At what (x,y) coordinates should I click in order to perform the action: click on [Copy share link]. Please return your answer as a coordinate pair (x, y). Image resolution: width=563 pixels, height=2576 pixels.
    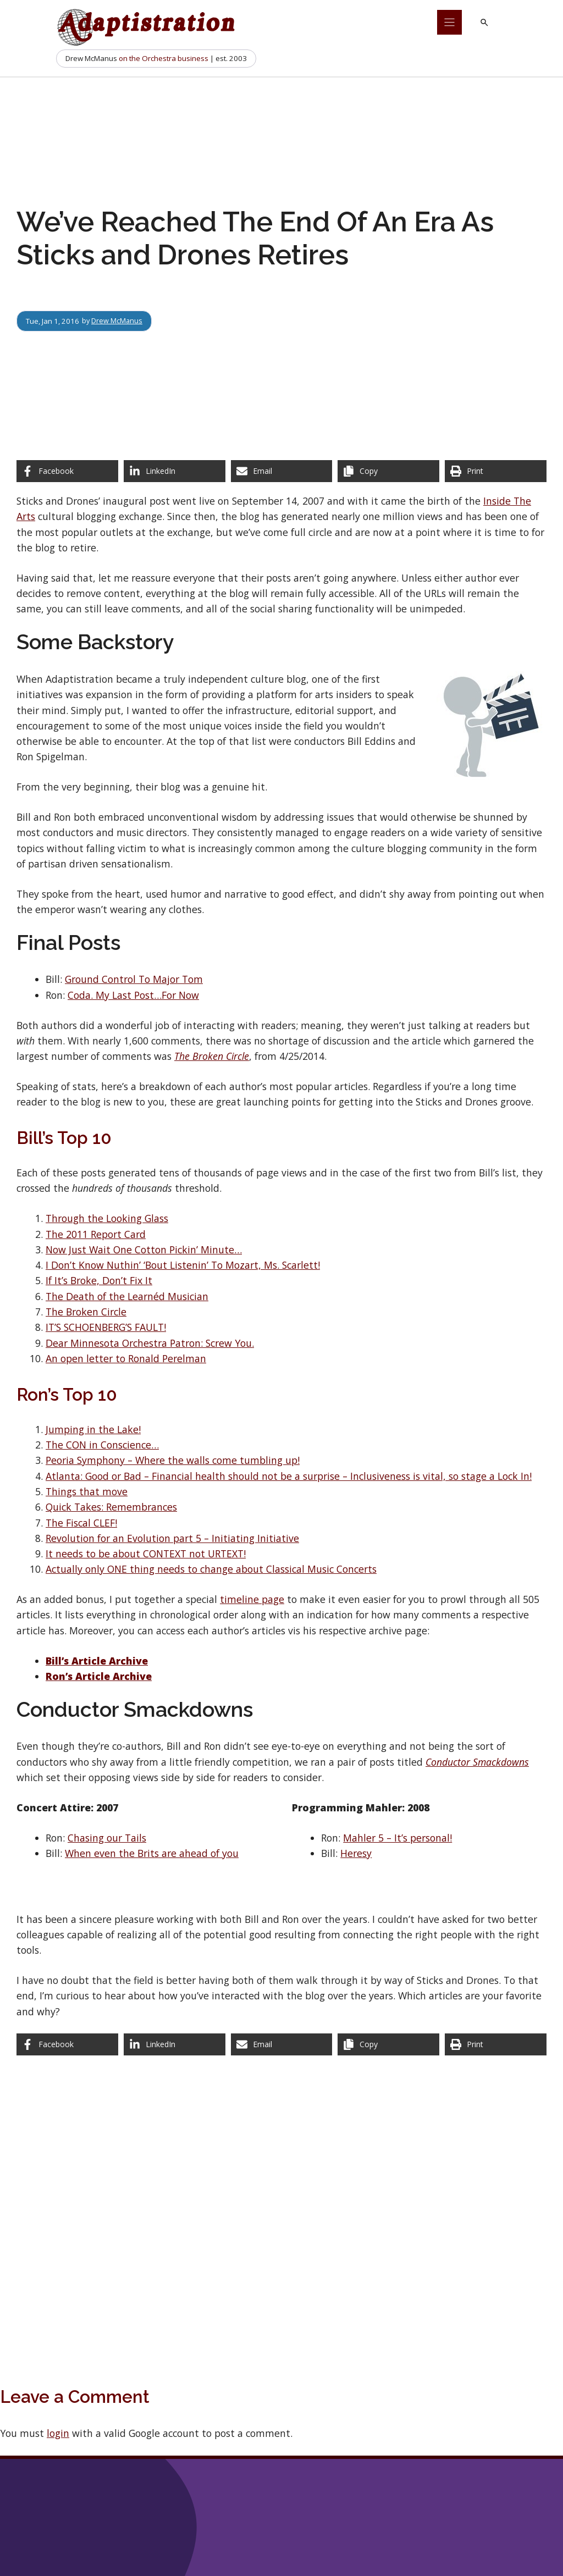
    Looking at the image, I should click on (388, 471).